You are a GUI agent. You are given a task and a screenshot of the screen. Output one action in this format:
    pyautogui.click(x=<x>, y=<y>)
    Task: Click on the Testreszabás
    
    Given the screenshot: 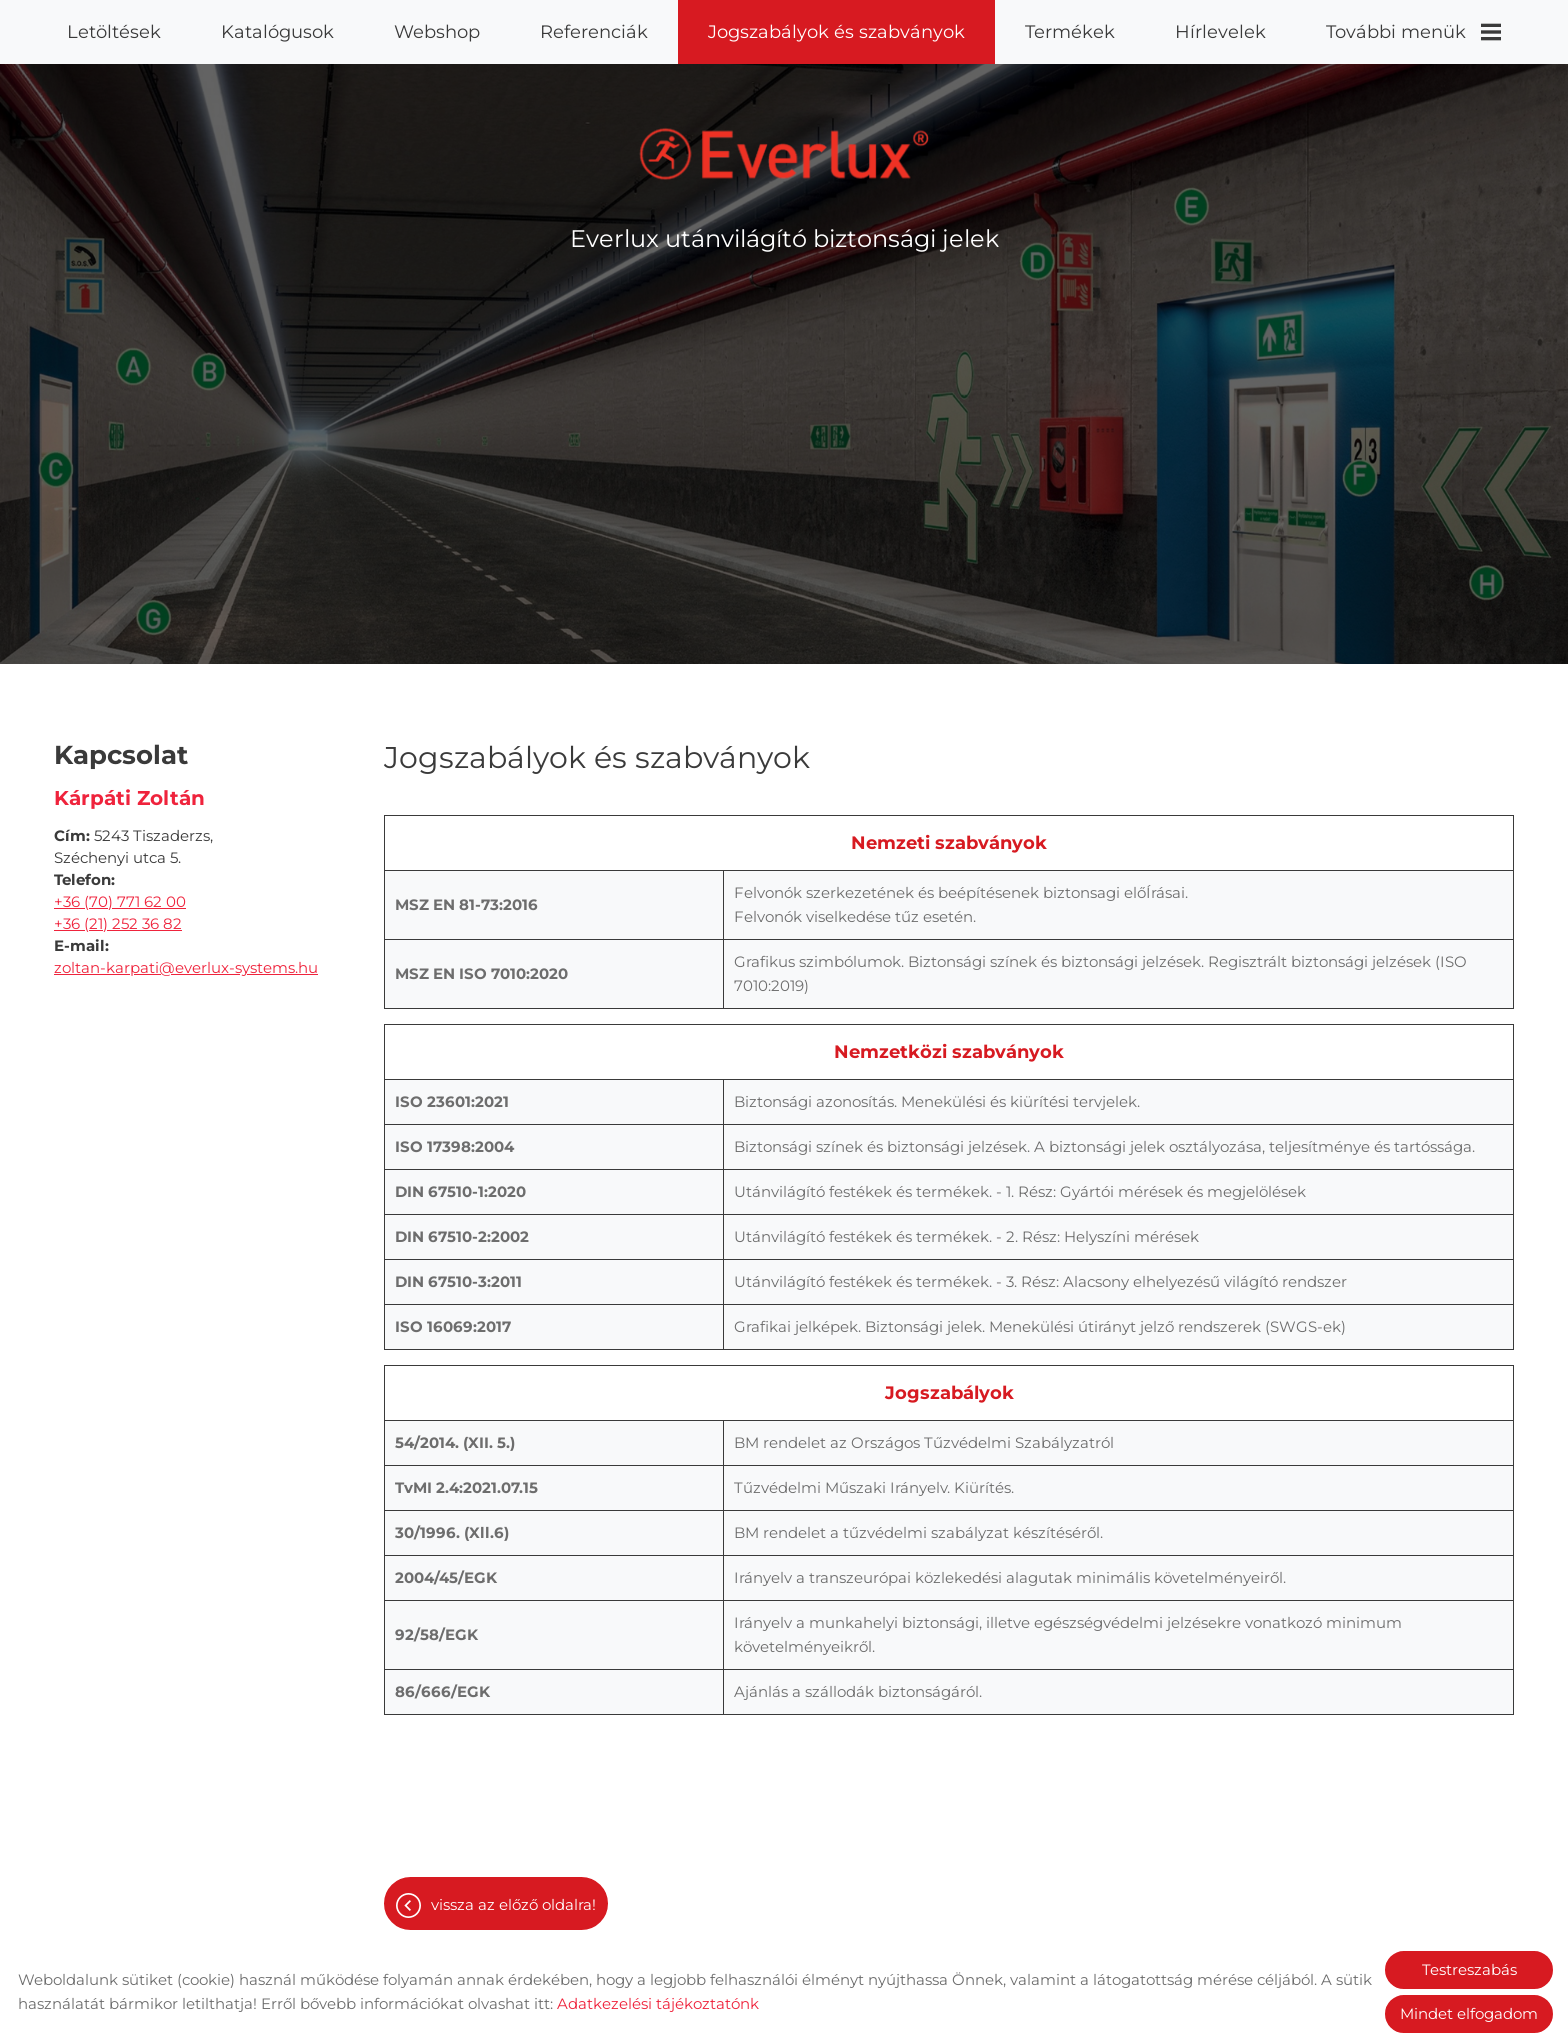 What is the action you would take?
    pyautogui.click(x=1469, y=1969)
    